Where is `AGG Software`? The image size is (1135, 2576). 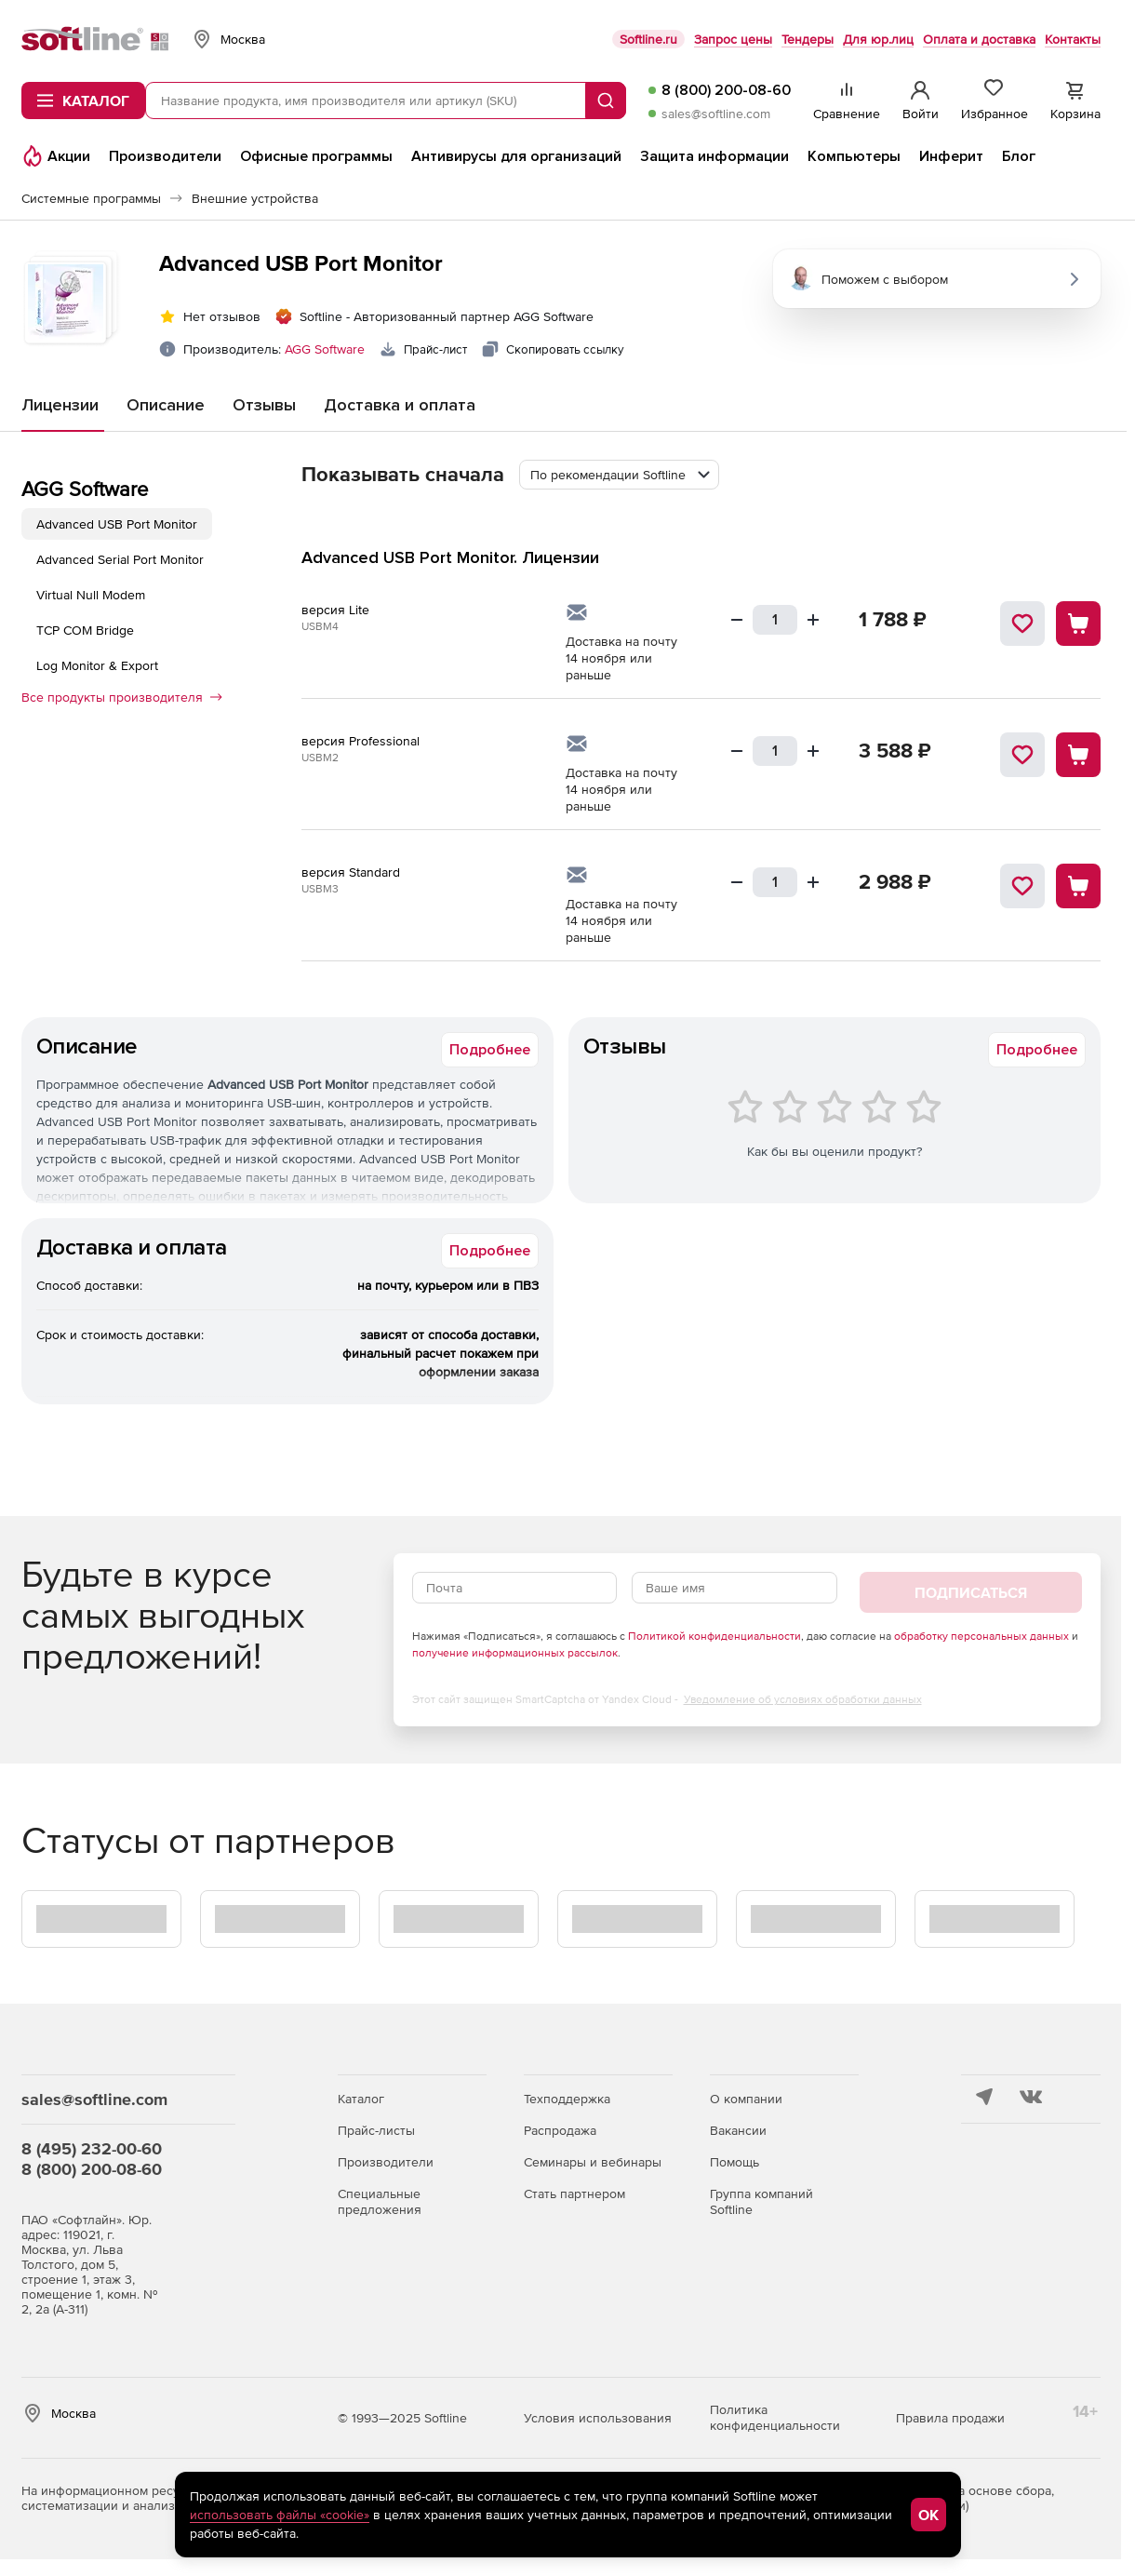
AGG Software is located at coordinates (325, 349).